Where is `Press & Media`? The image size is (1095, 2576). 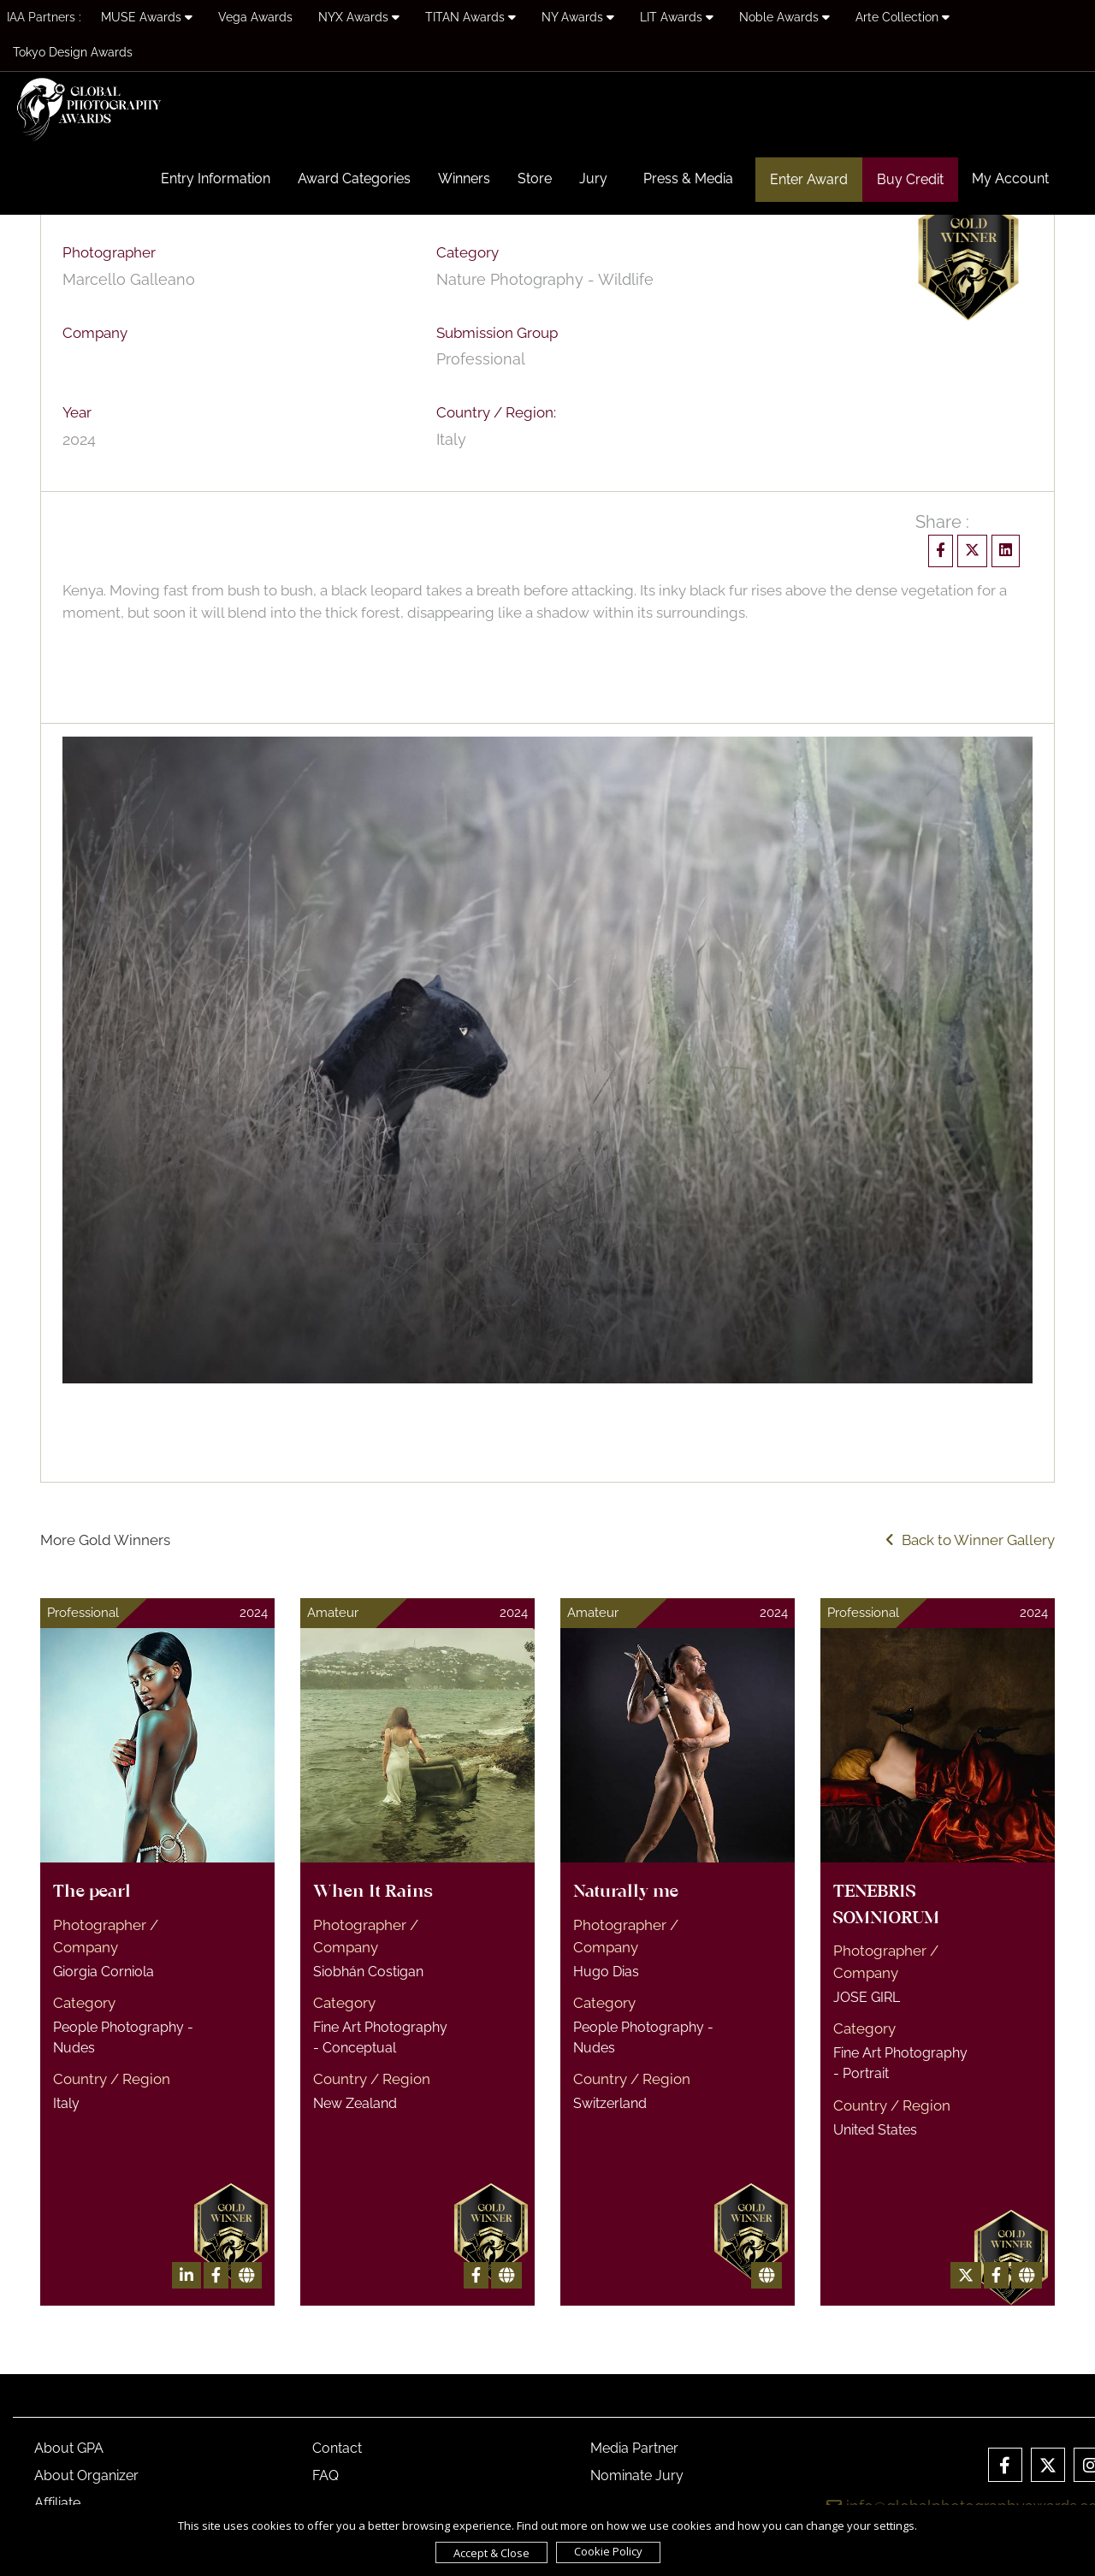
Press & Media is located at coordinates (688, 178).